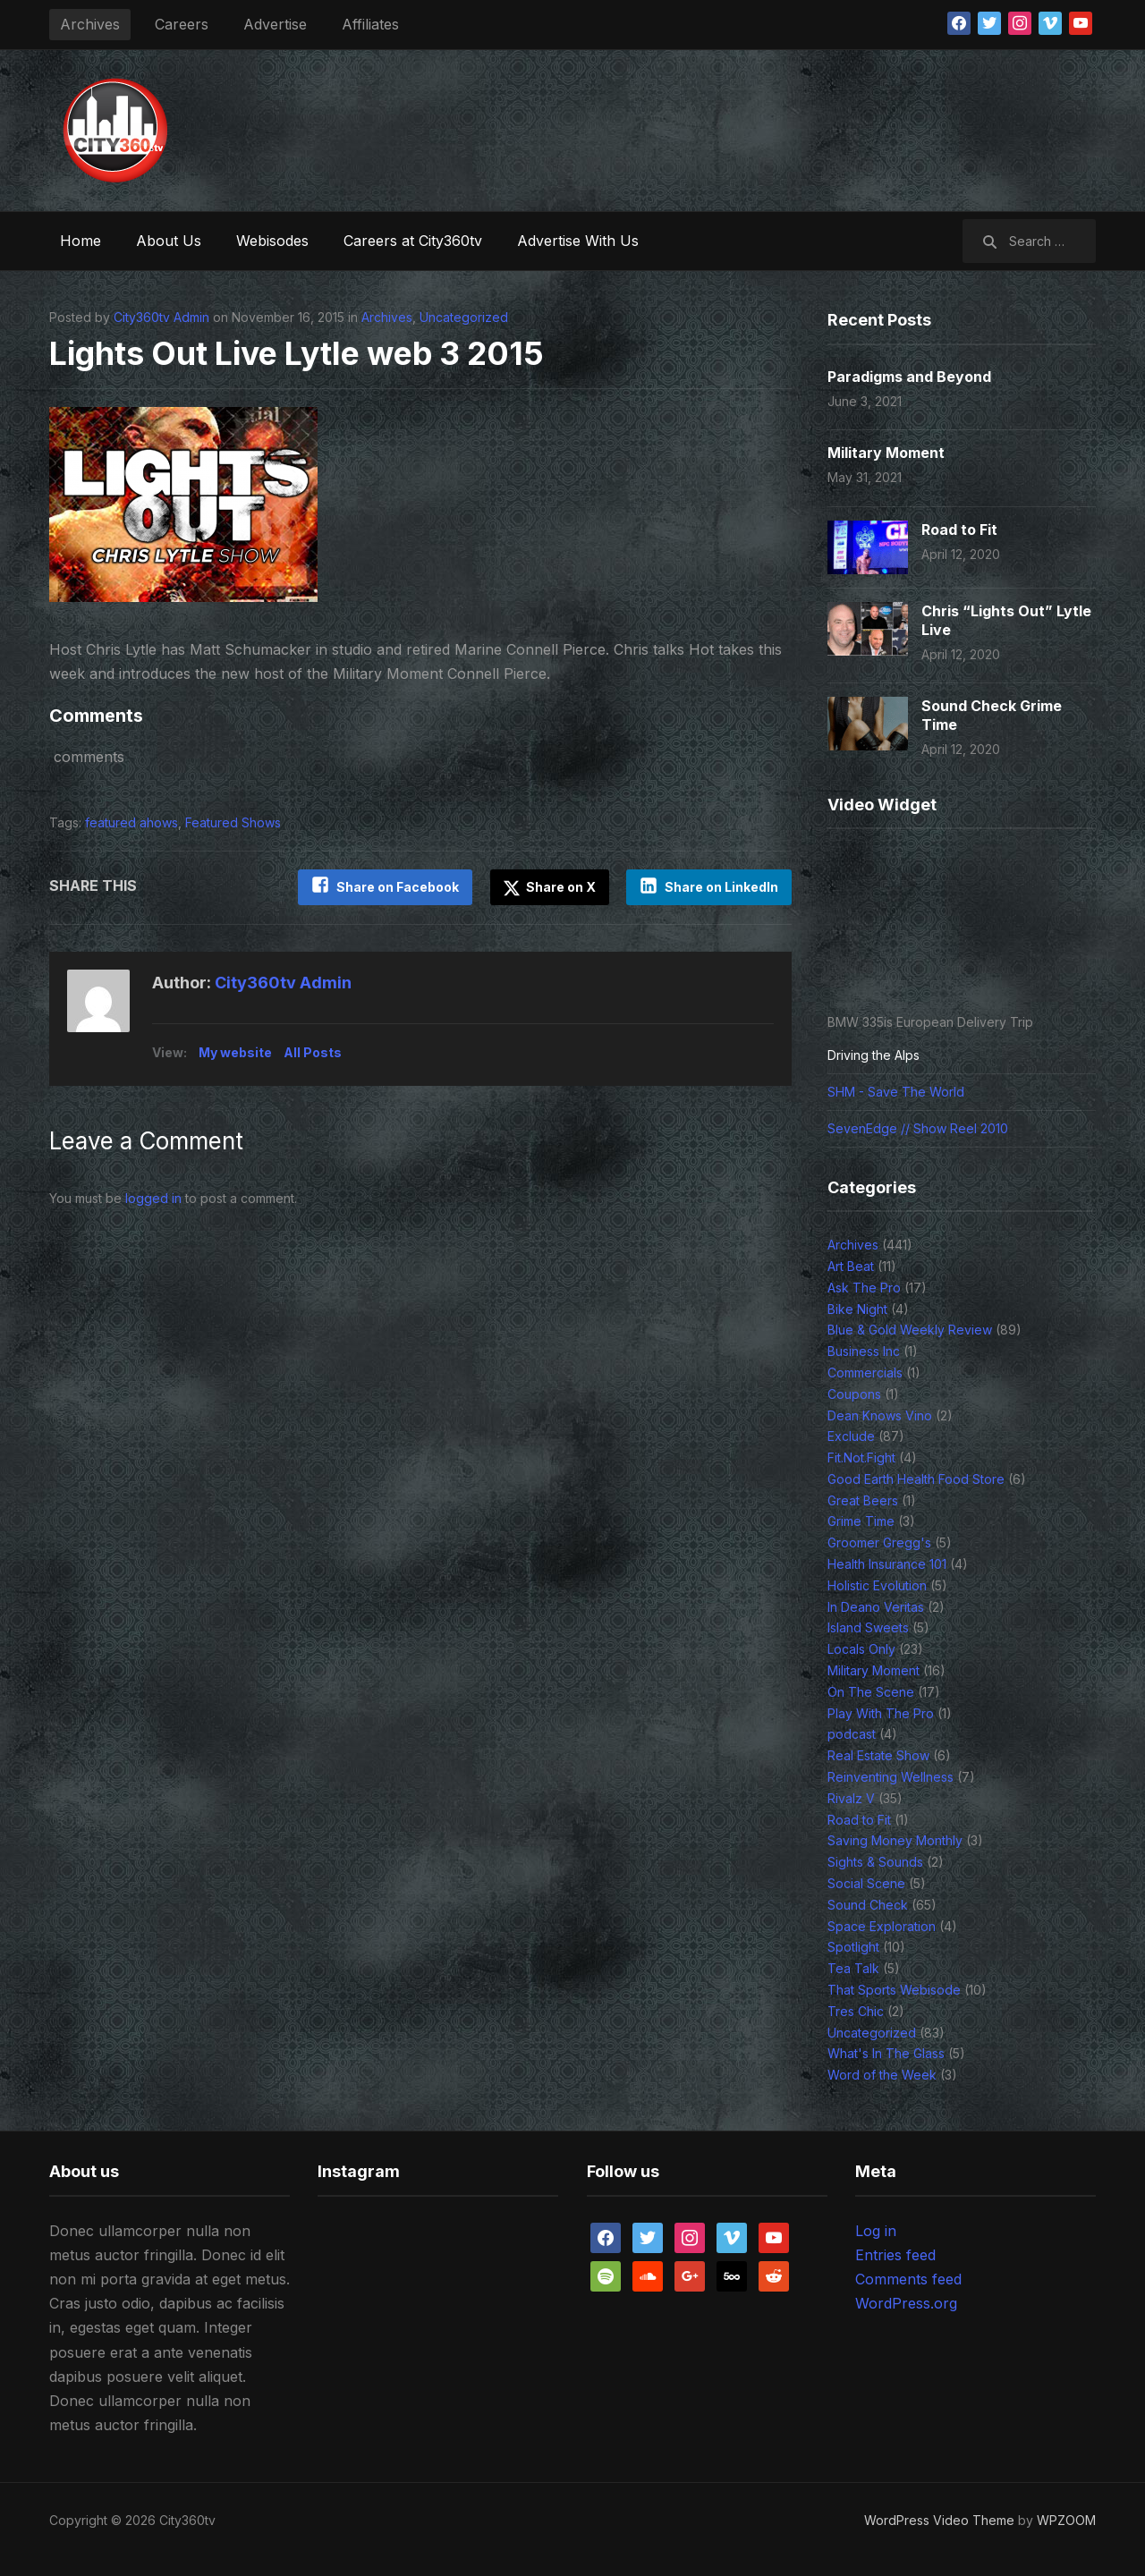 Image resolution: width=1145 pixels, height=2576 pixels. What do you see at coordinates (959, 529) in the screenshot?
I see `Road to Fit` at bounding box center [959, 529].